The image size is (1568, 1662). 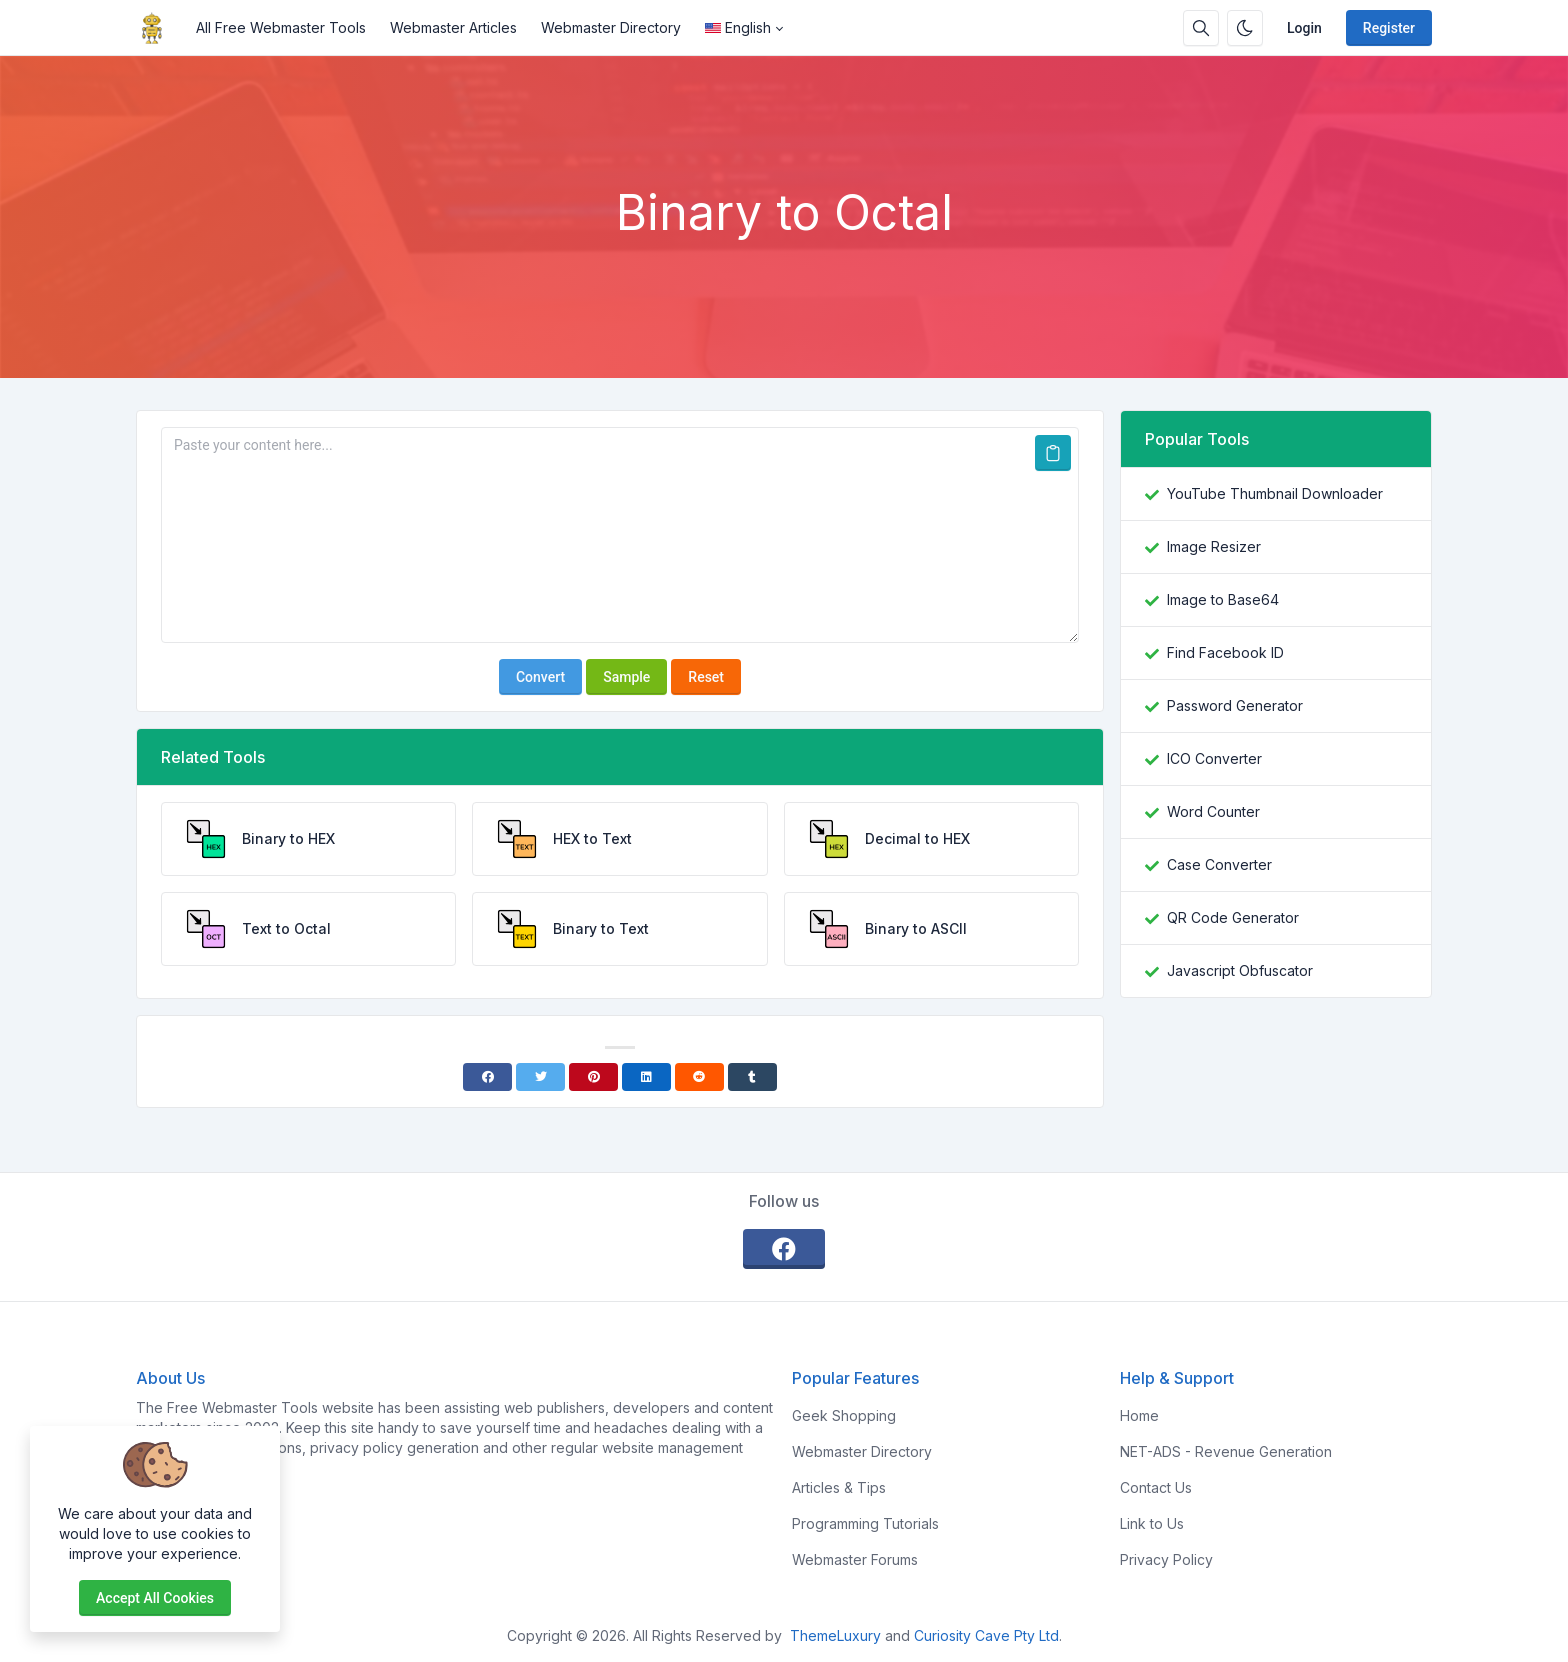 What do you see at coordinates (1214, 546) in the screenshot?
I see `Image Resizer` at bounding box center [1214, 546].